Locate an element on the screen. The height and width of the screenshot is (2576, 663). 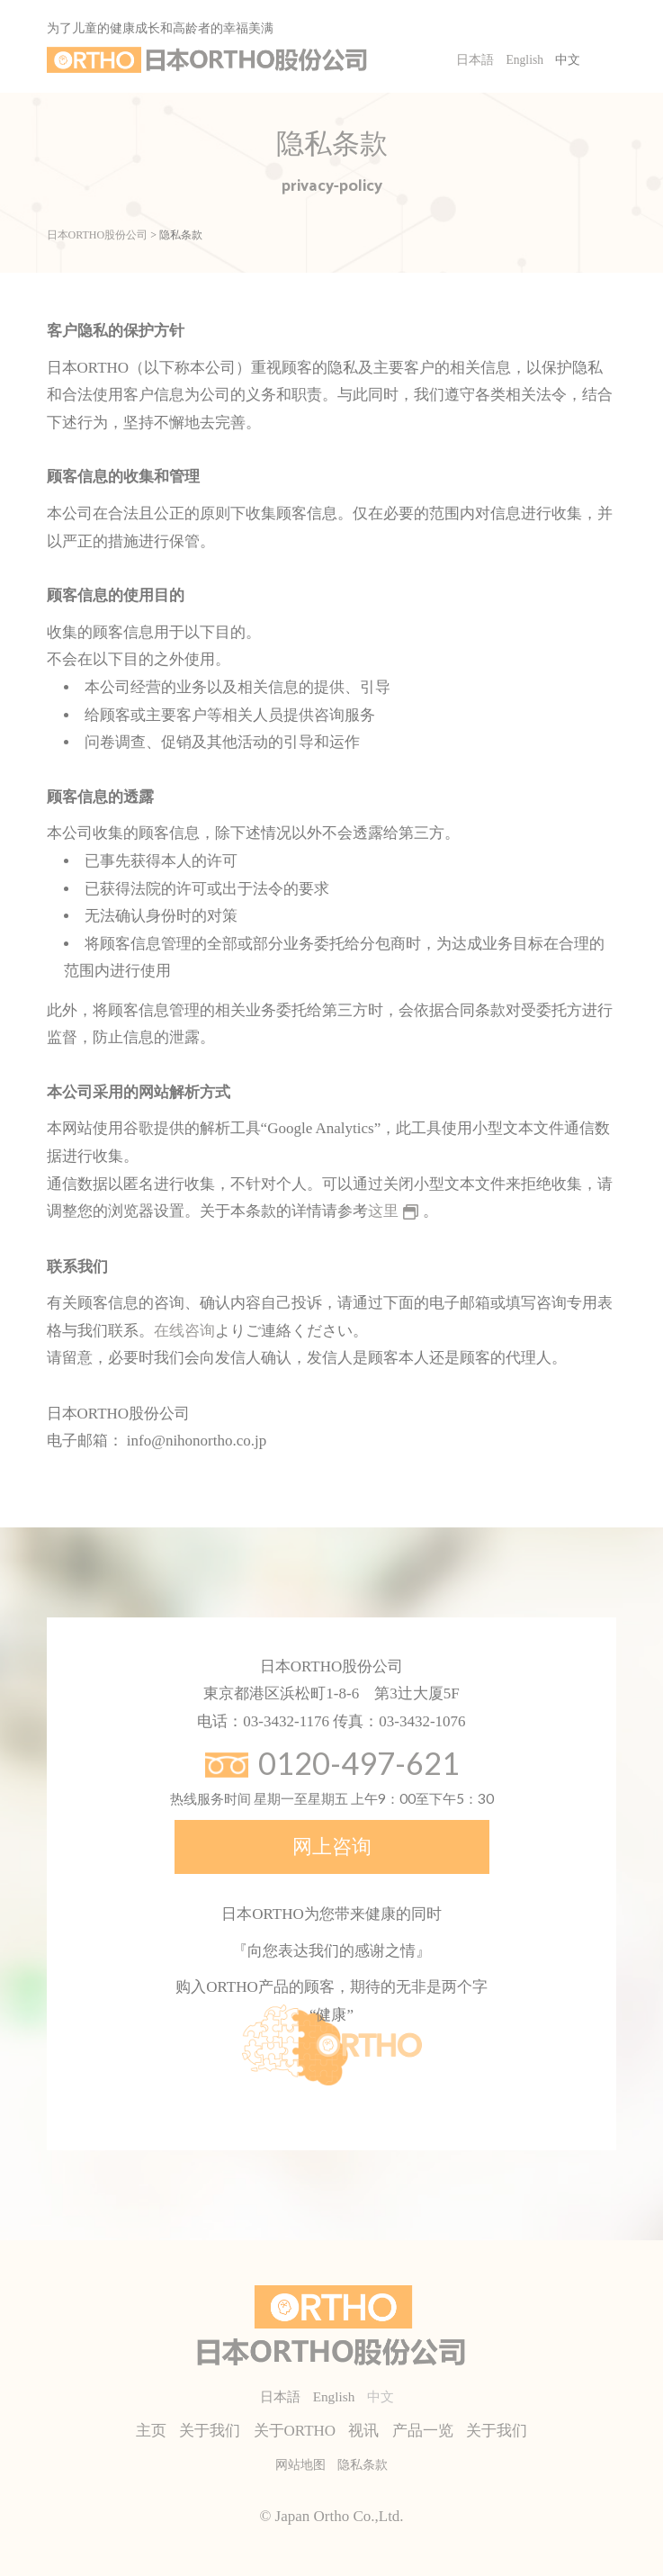
网站地图 is located at coordinates (300, 2465).